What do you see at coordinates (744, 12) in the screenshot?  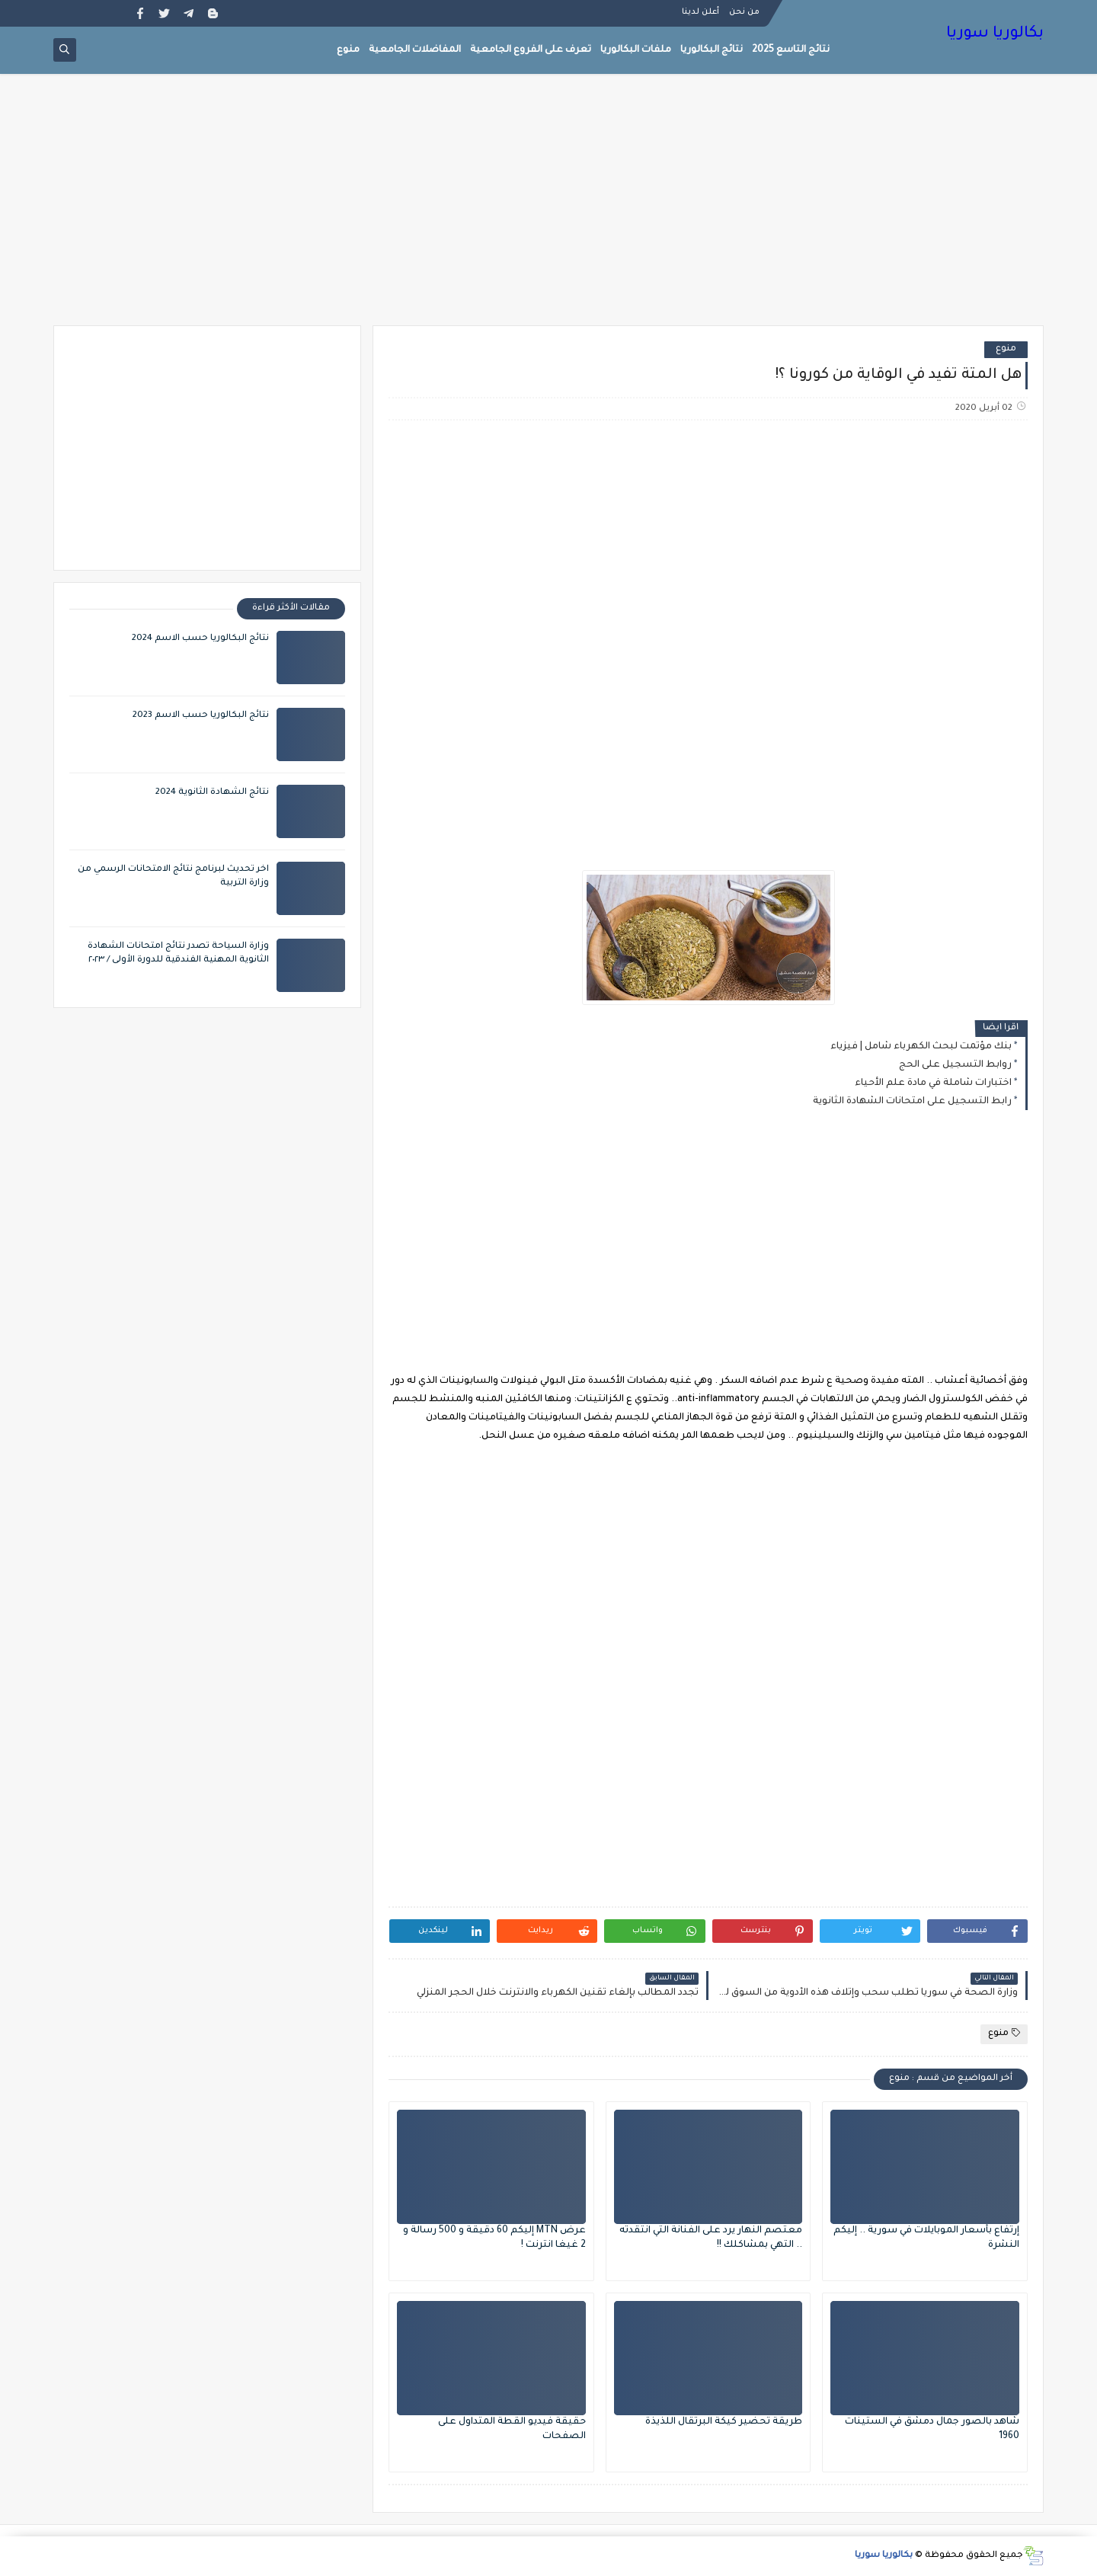 I see `من نحن` at bounding box center [744, 12].